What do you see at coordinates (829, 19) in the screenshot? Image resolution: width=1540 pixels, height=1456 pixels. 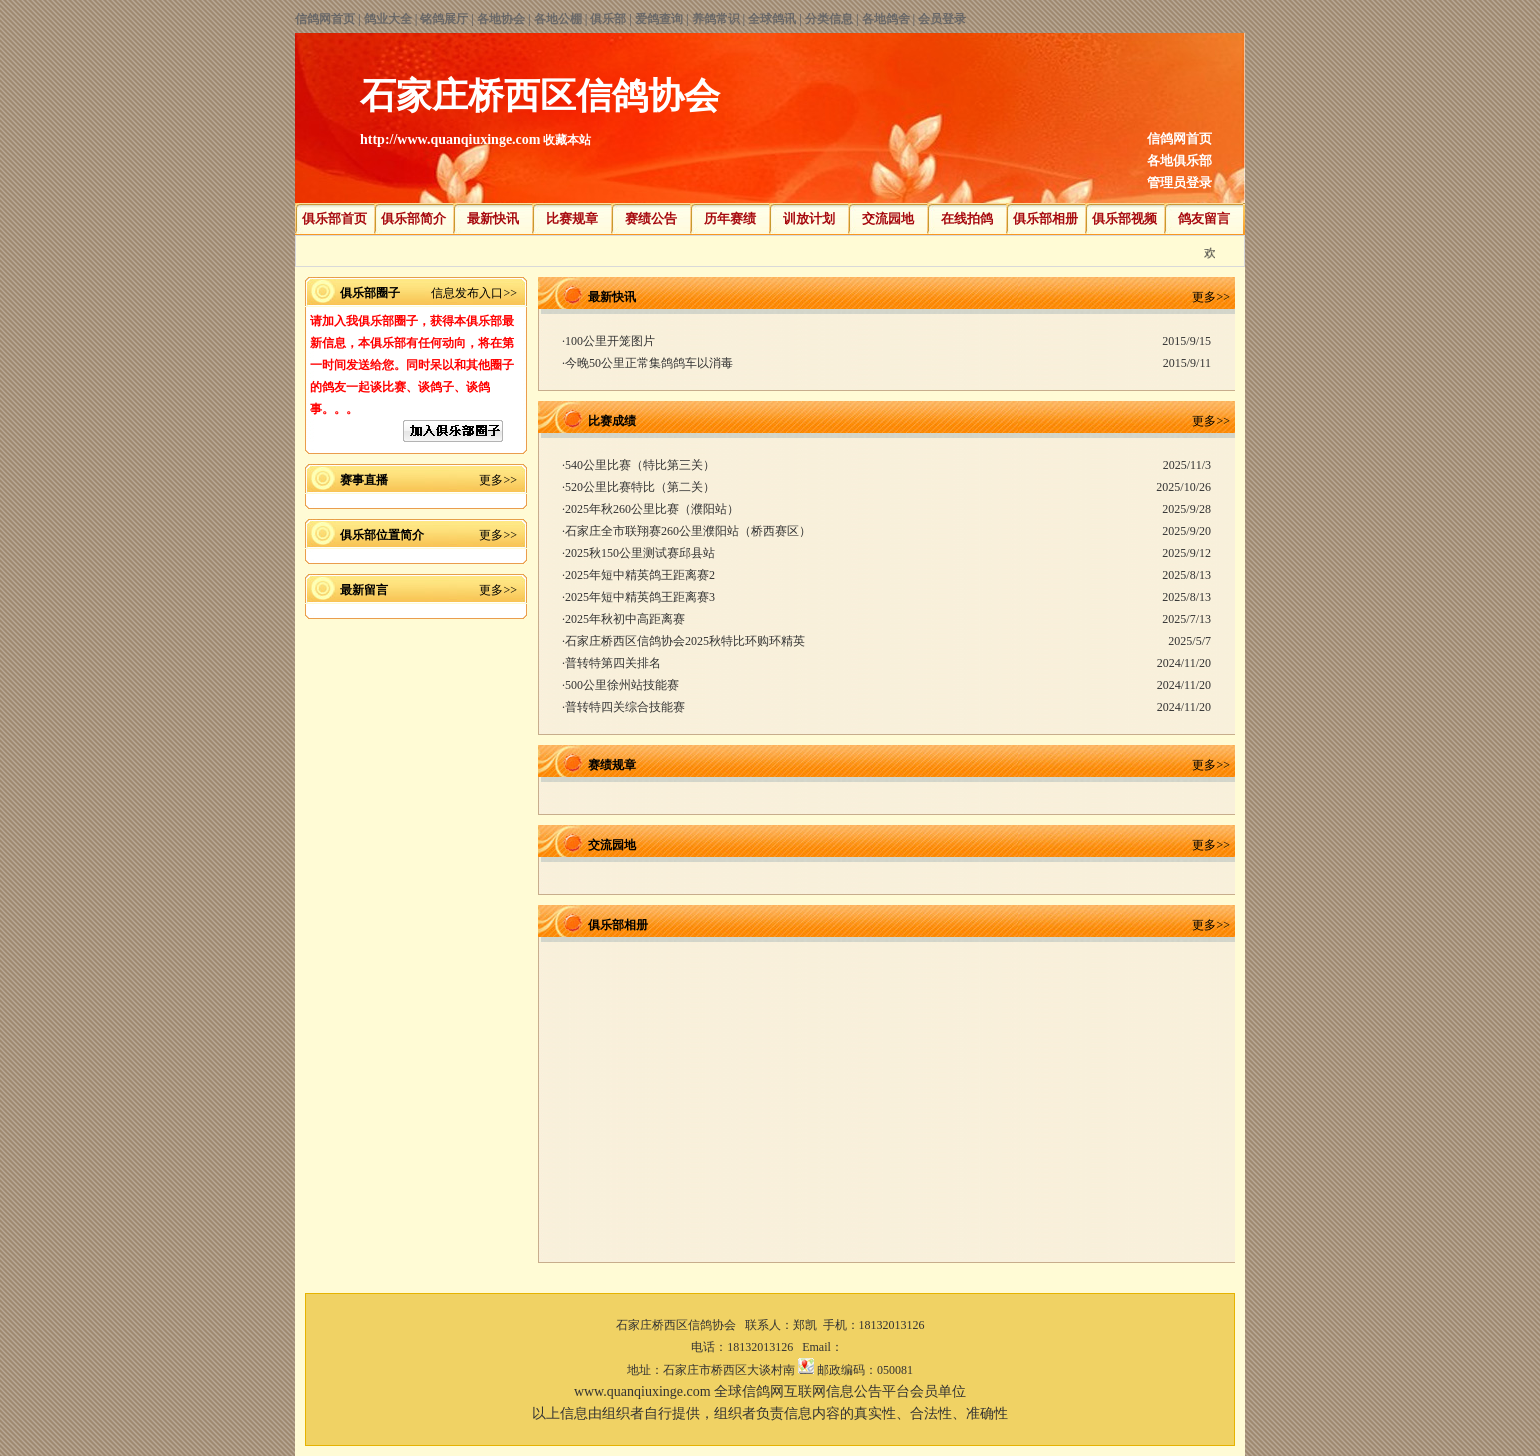 I see `分类信息` at bounding box center [829, 19].